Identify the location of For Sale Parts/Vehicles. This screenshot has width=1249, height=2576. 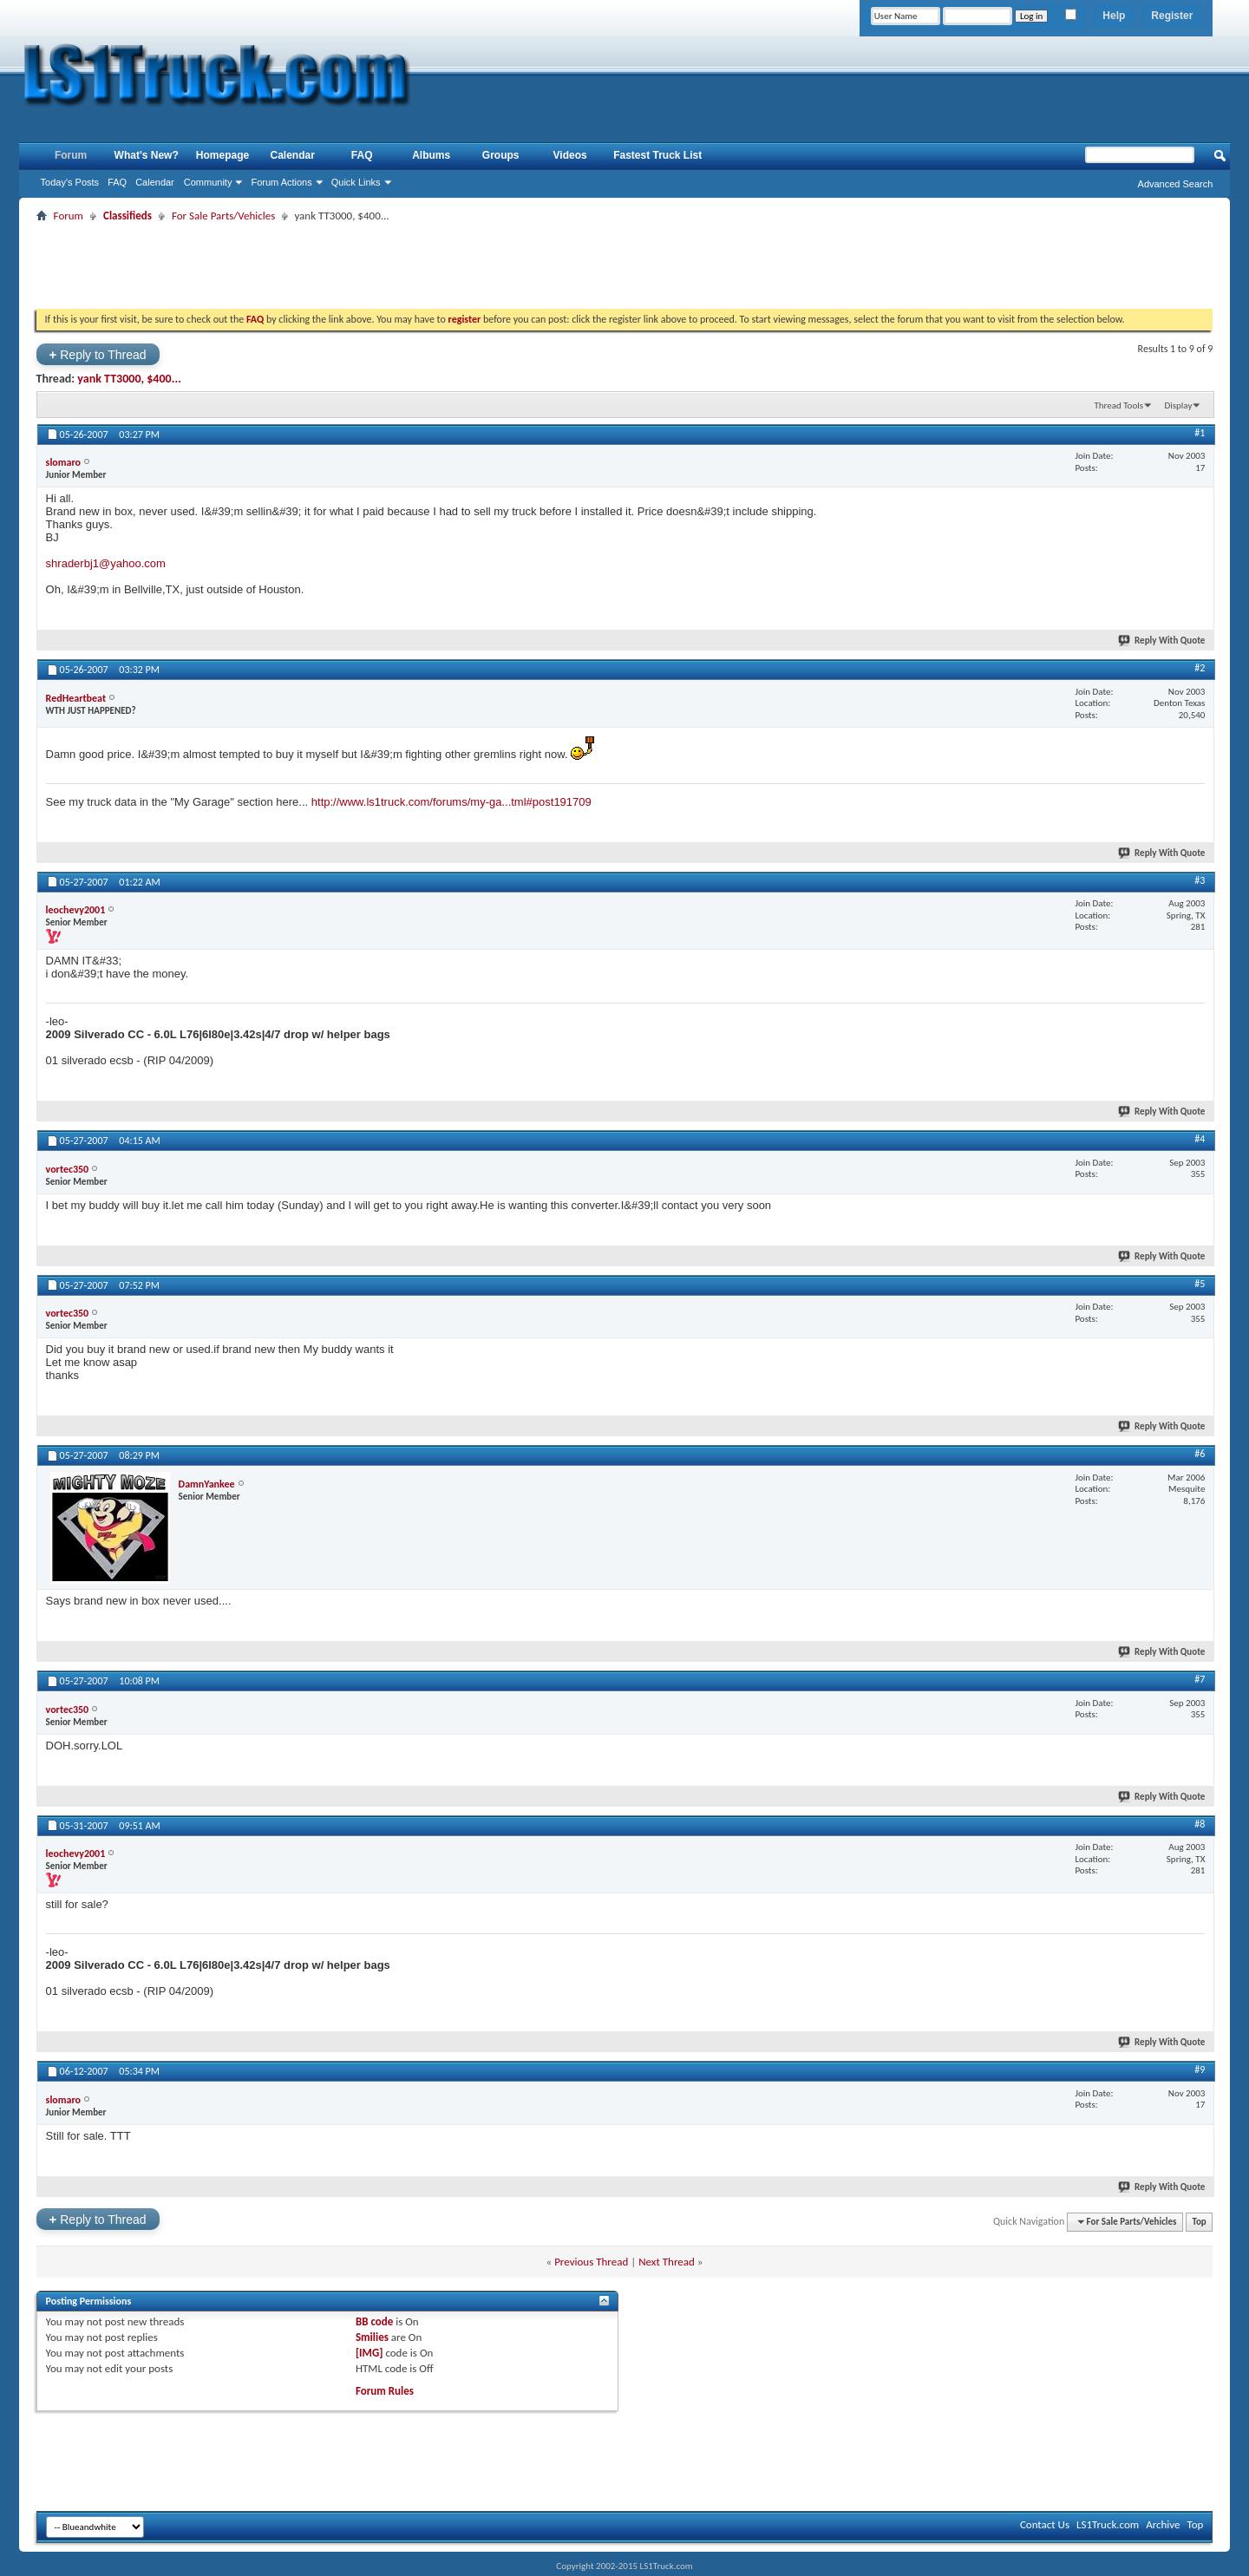
(223, 215).